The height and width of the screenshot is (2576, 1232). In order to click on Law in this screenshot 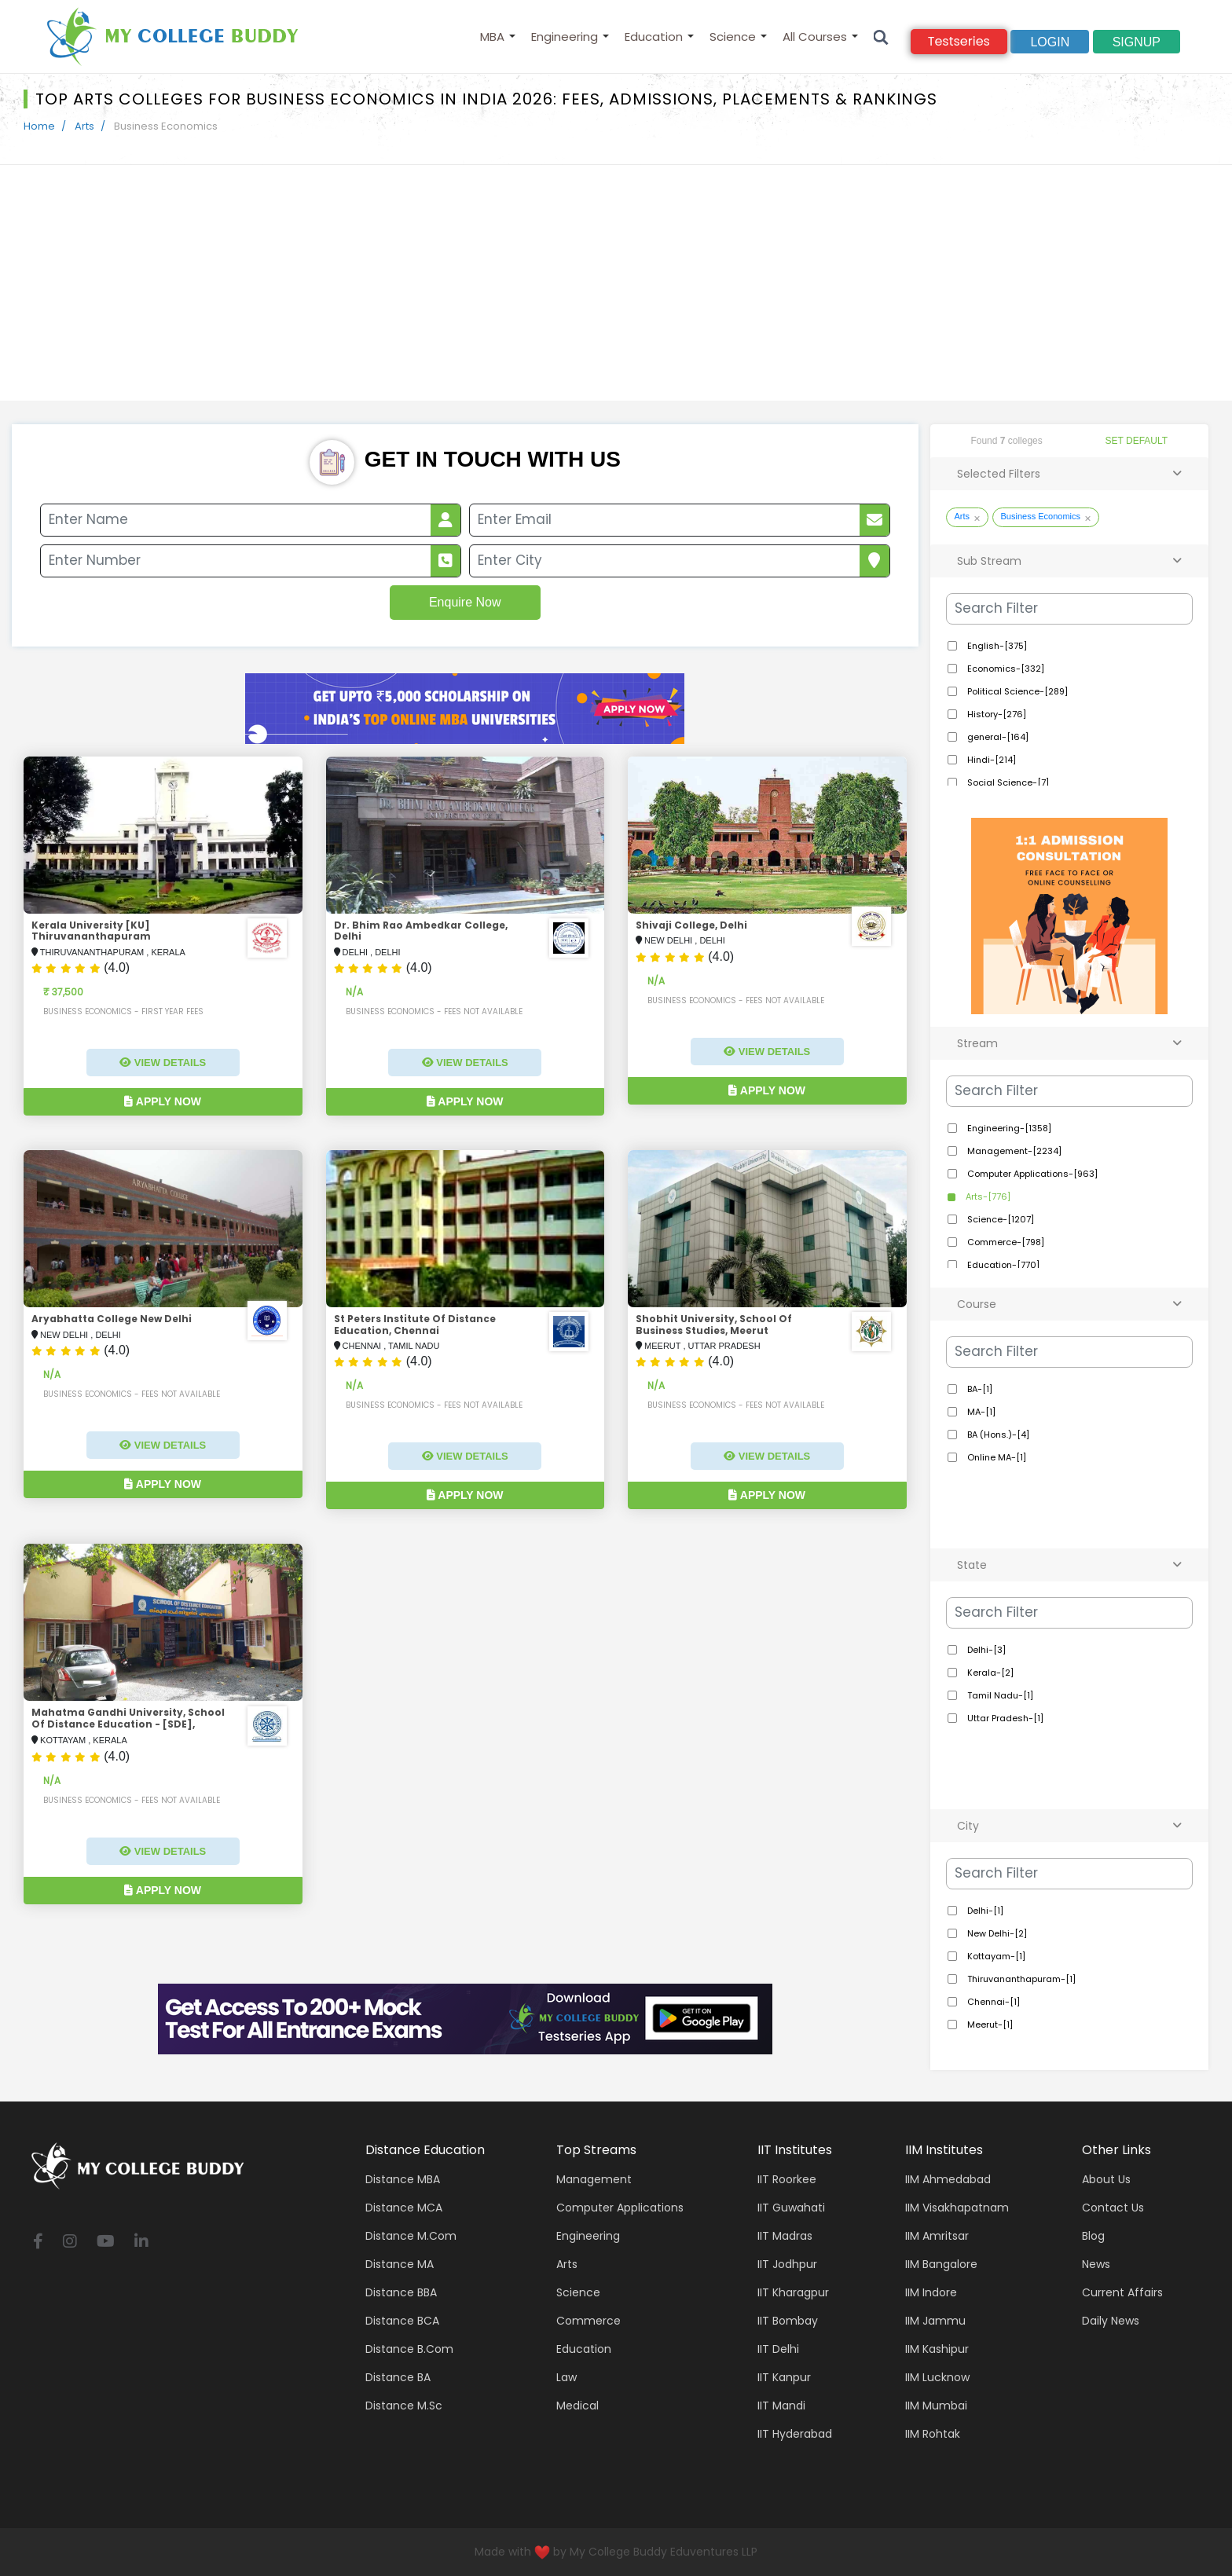, I will do `click(566, 2377)`.